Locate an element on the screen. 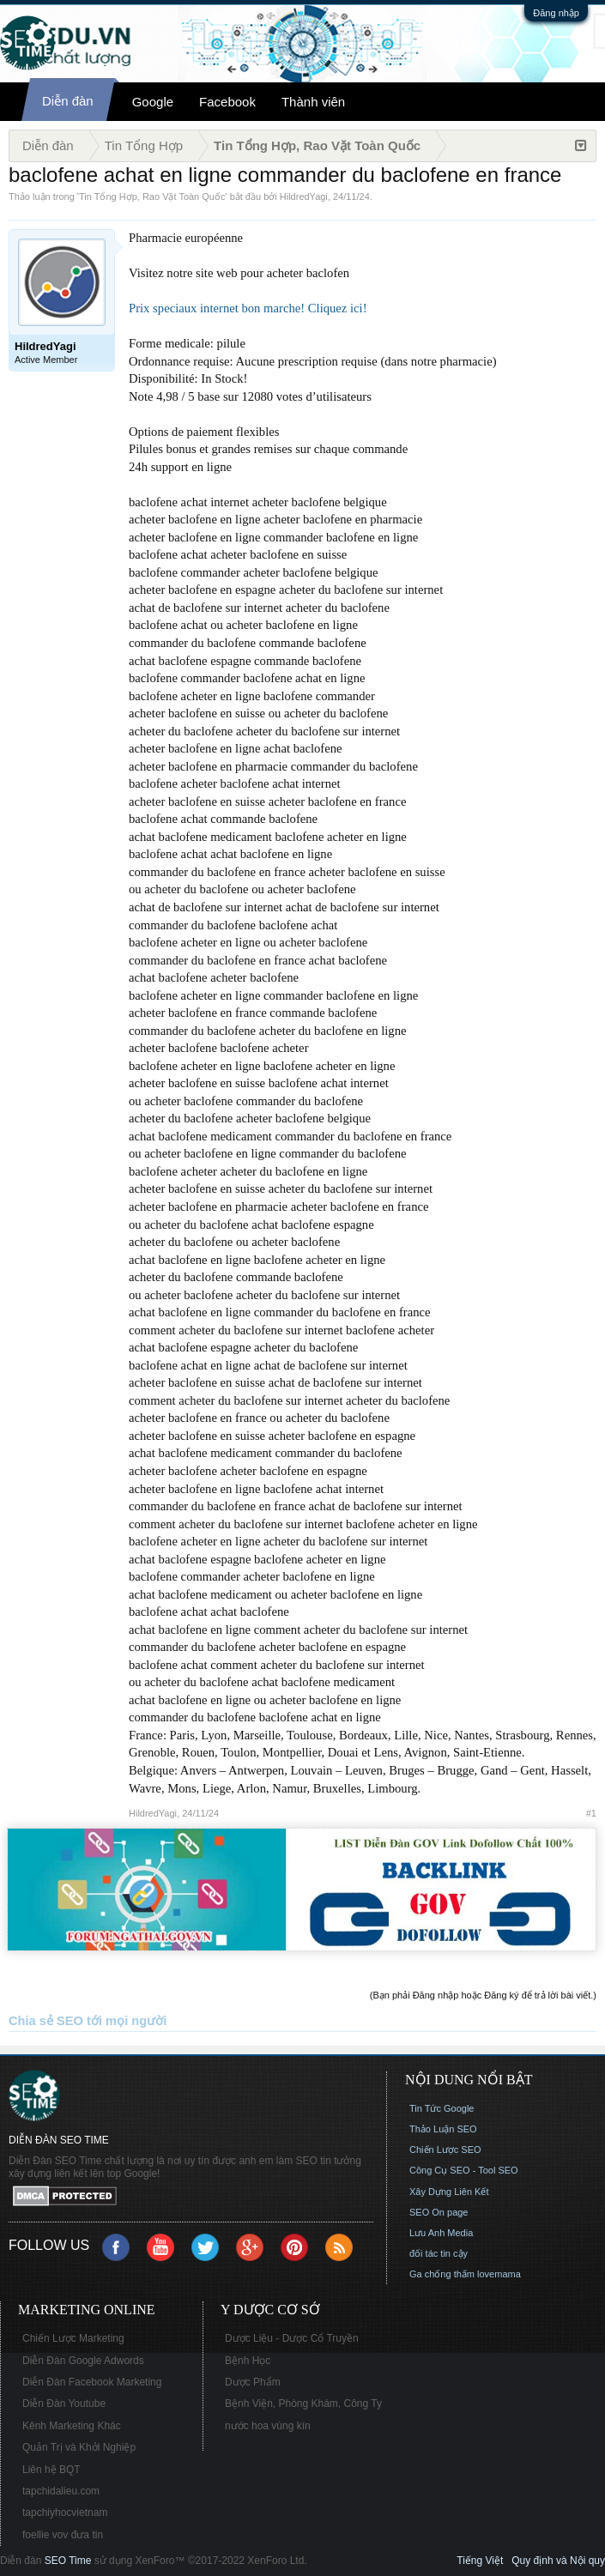  Chia sẻ SEO is located at coordinates (46, 2021).